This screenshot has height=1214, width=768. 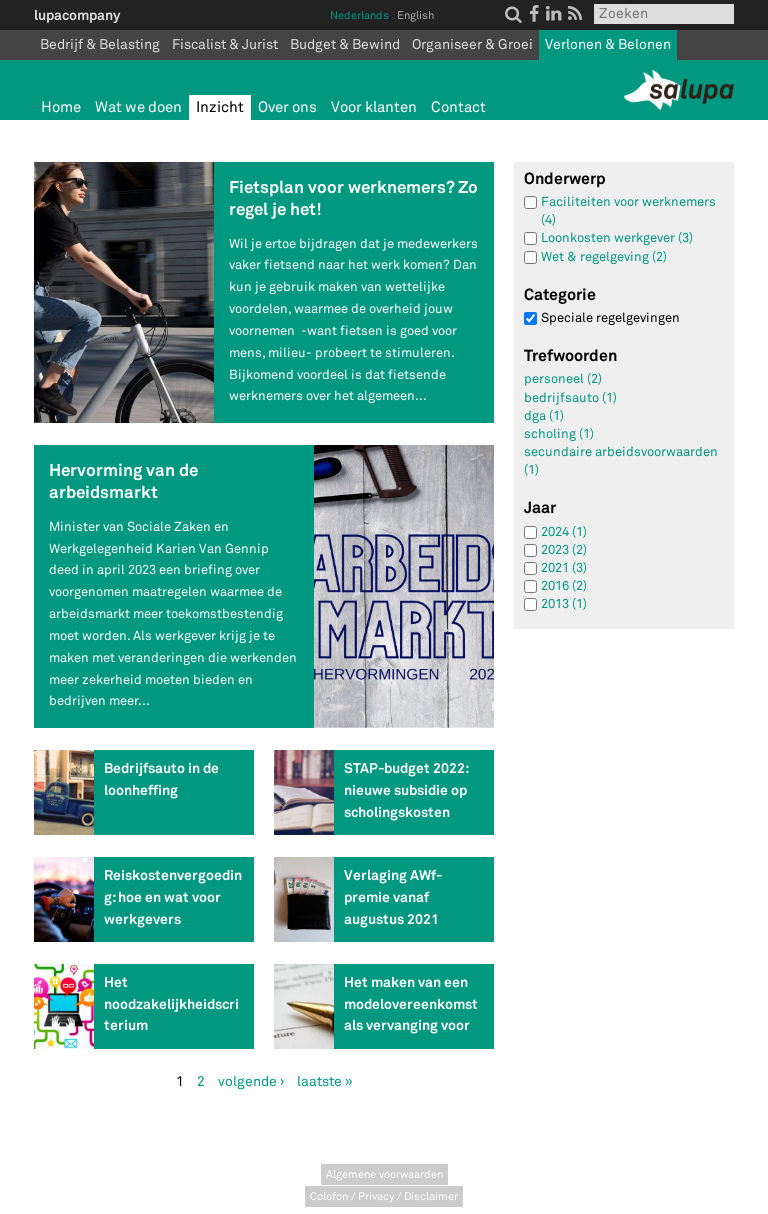 What do you see at coordinates (564, 586) in the screenshot?
I see `2016 (2)` at bounding box center [564, 586].